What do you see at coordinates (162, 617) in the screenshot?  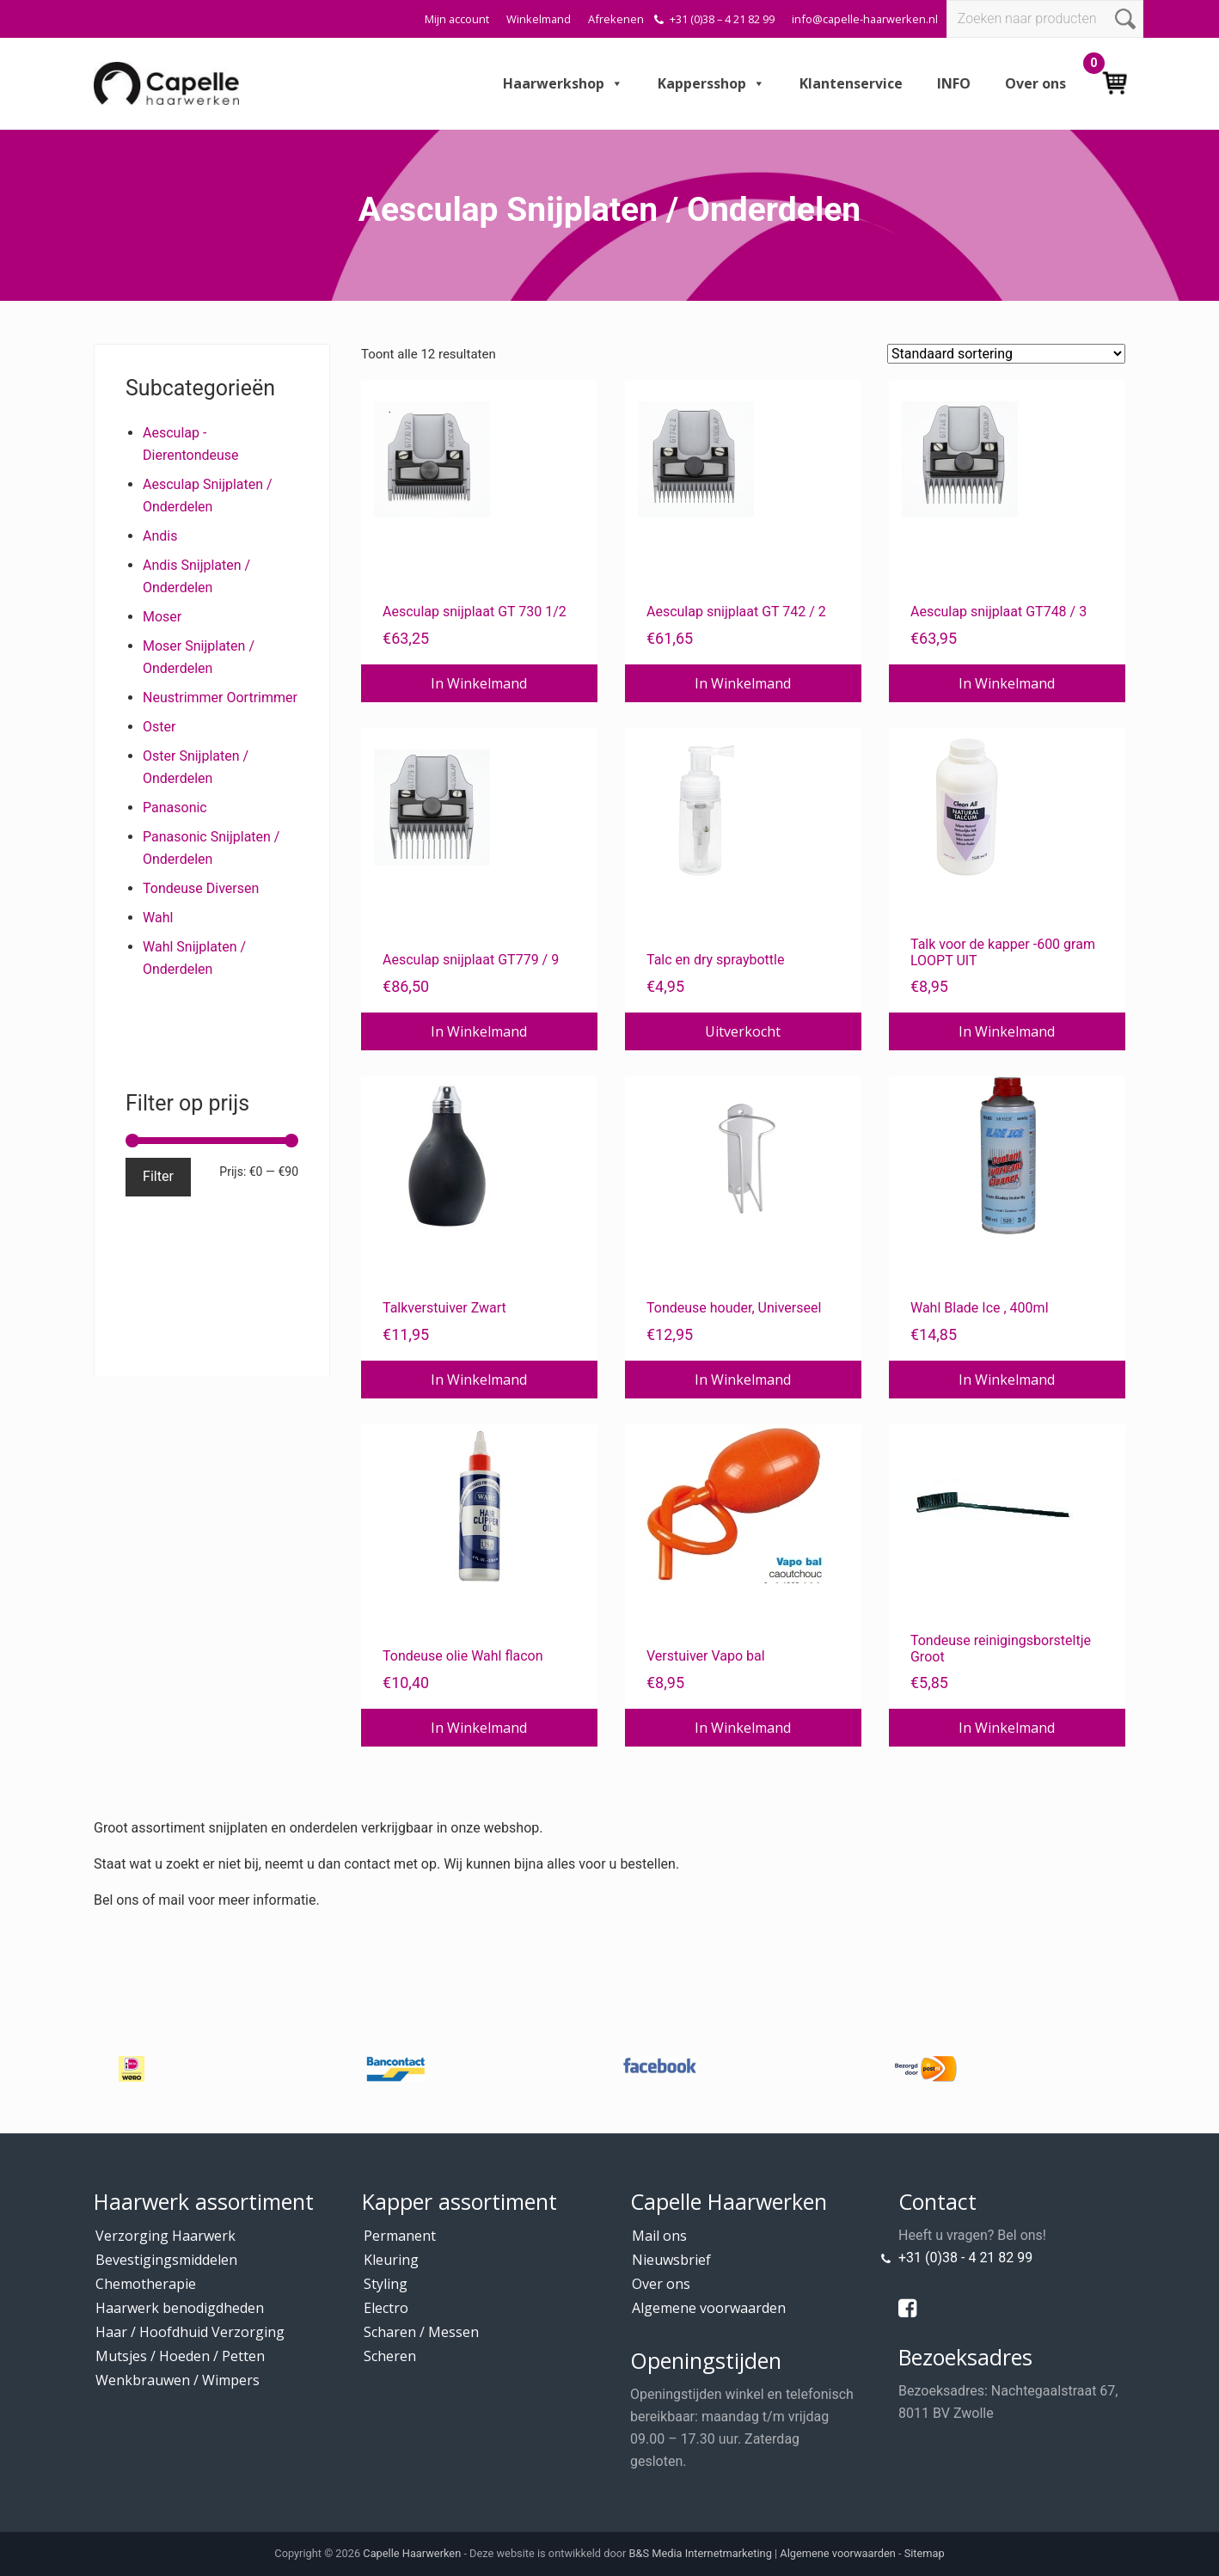 I see `Moser` at bounding box center [162, 617].